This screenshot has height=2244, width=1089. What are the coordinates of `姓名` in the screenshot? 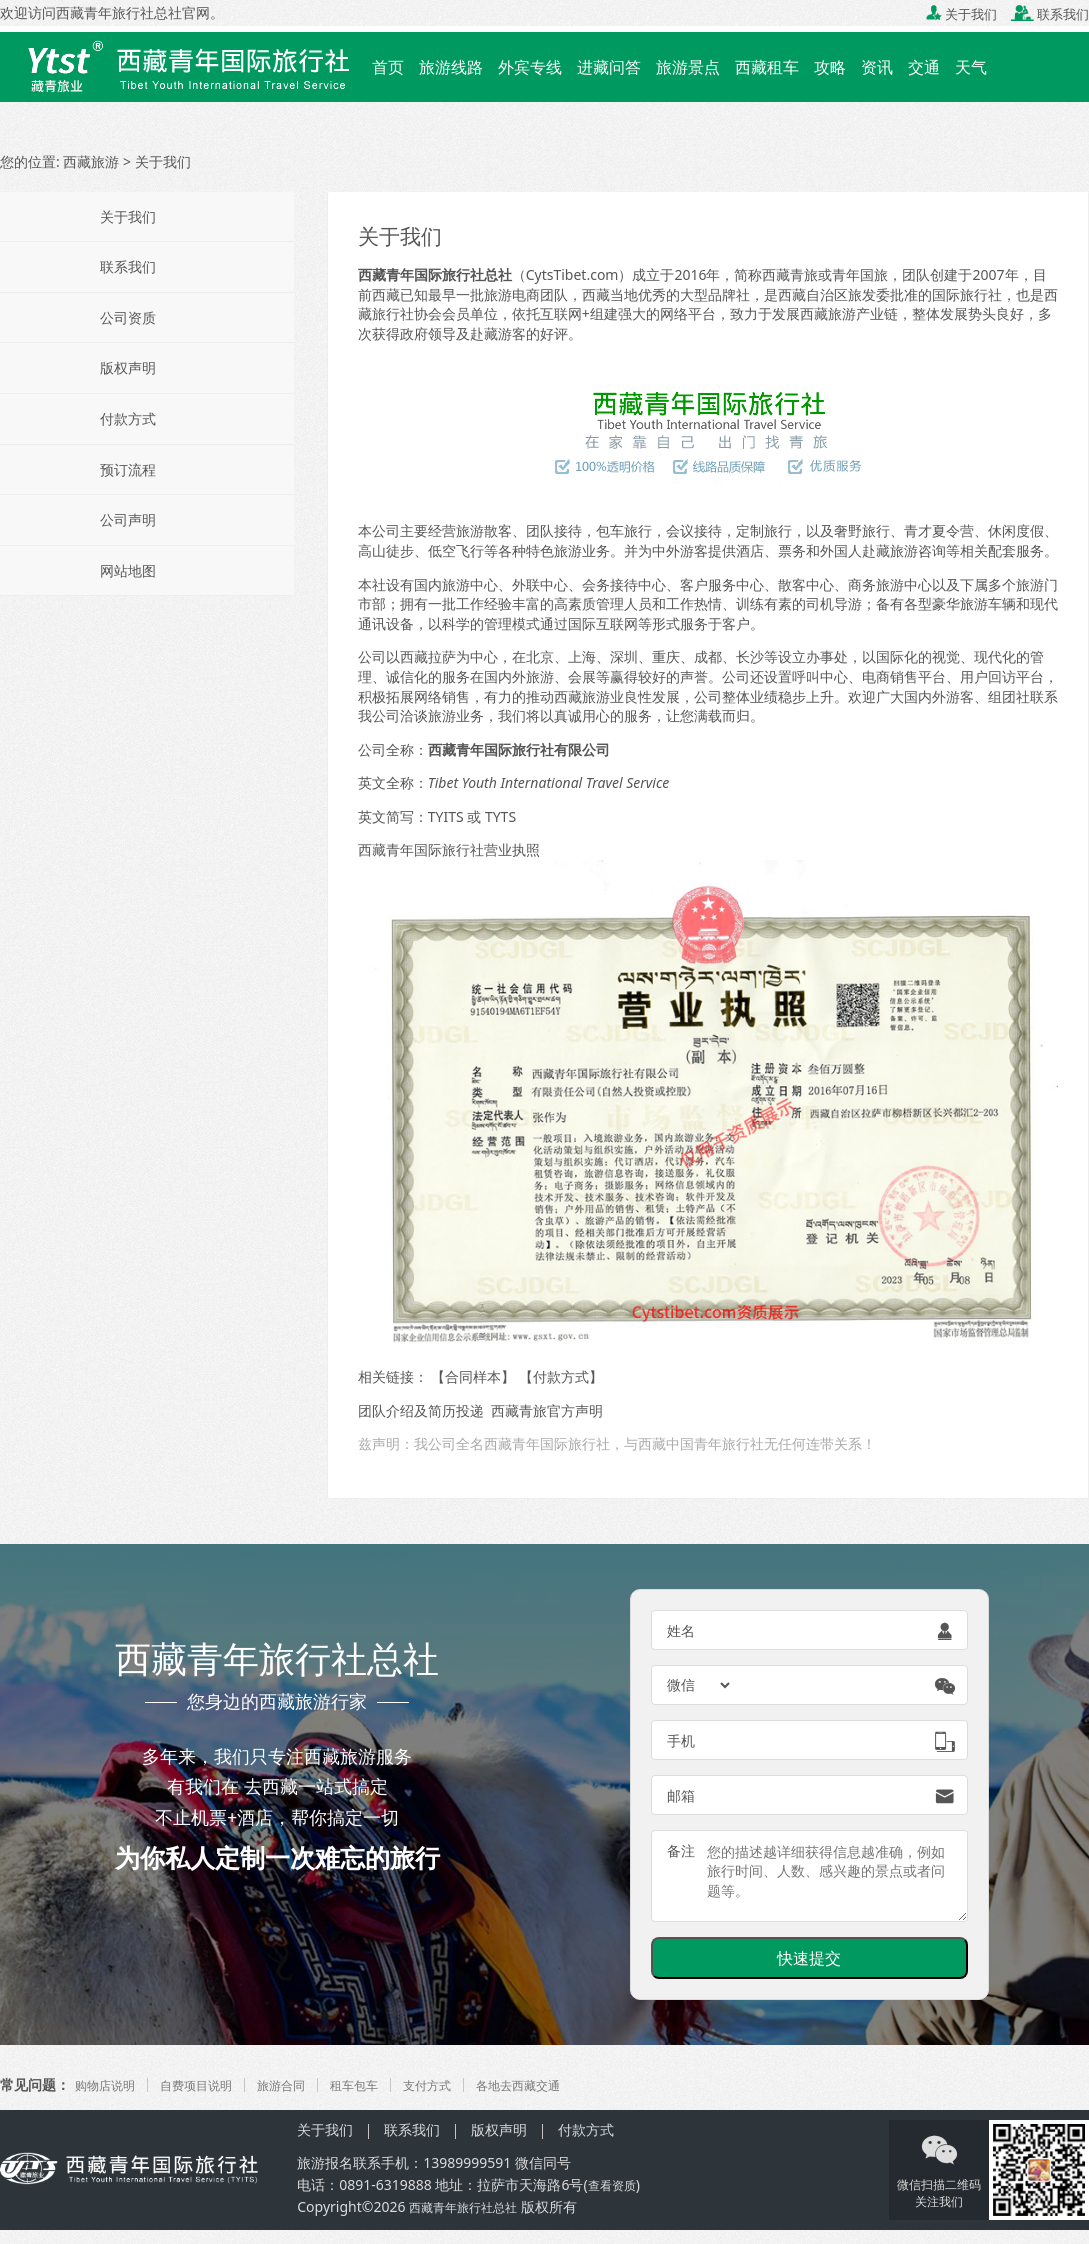 It's located at (681, 1630).